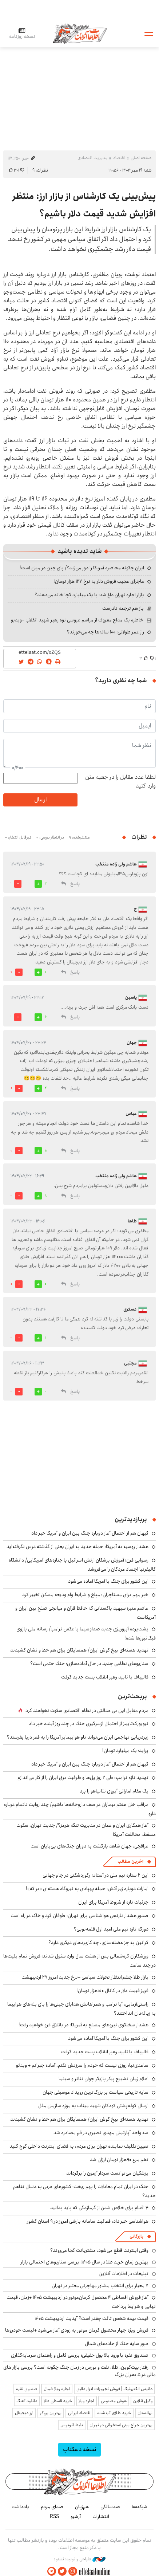  Describe the element at coordinates (112, 1991) in the screenshot. I see `فریز قیمت دلار در کانال ۱۸۰هزار تومان!` at that location.